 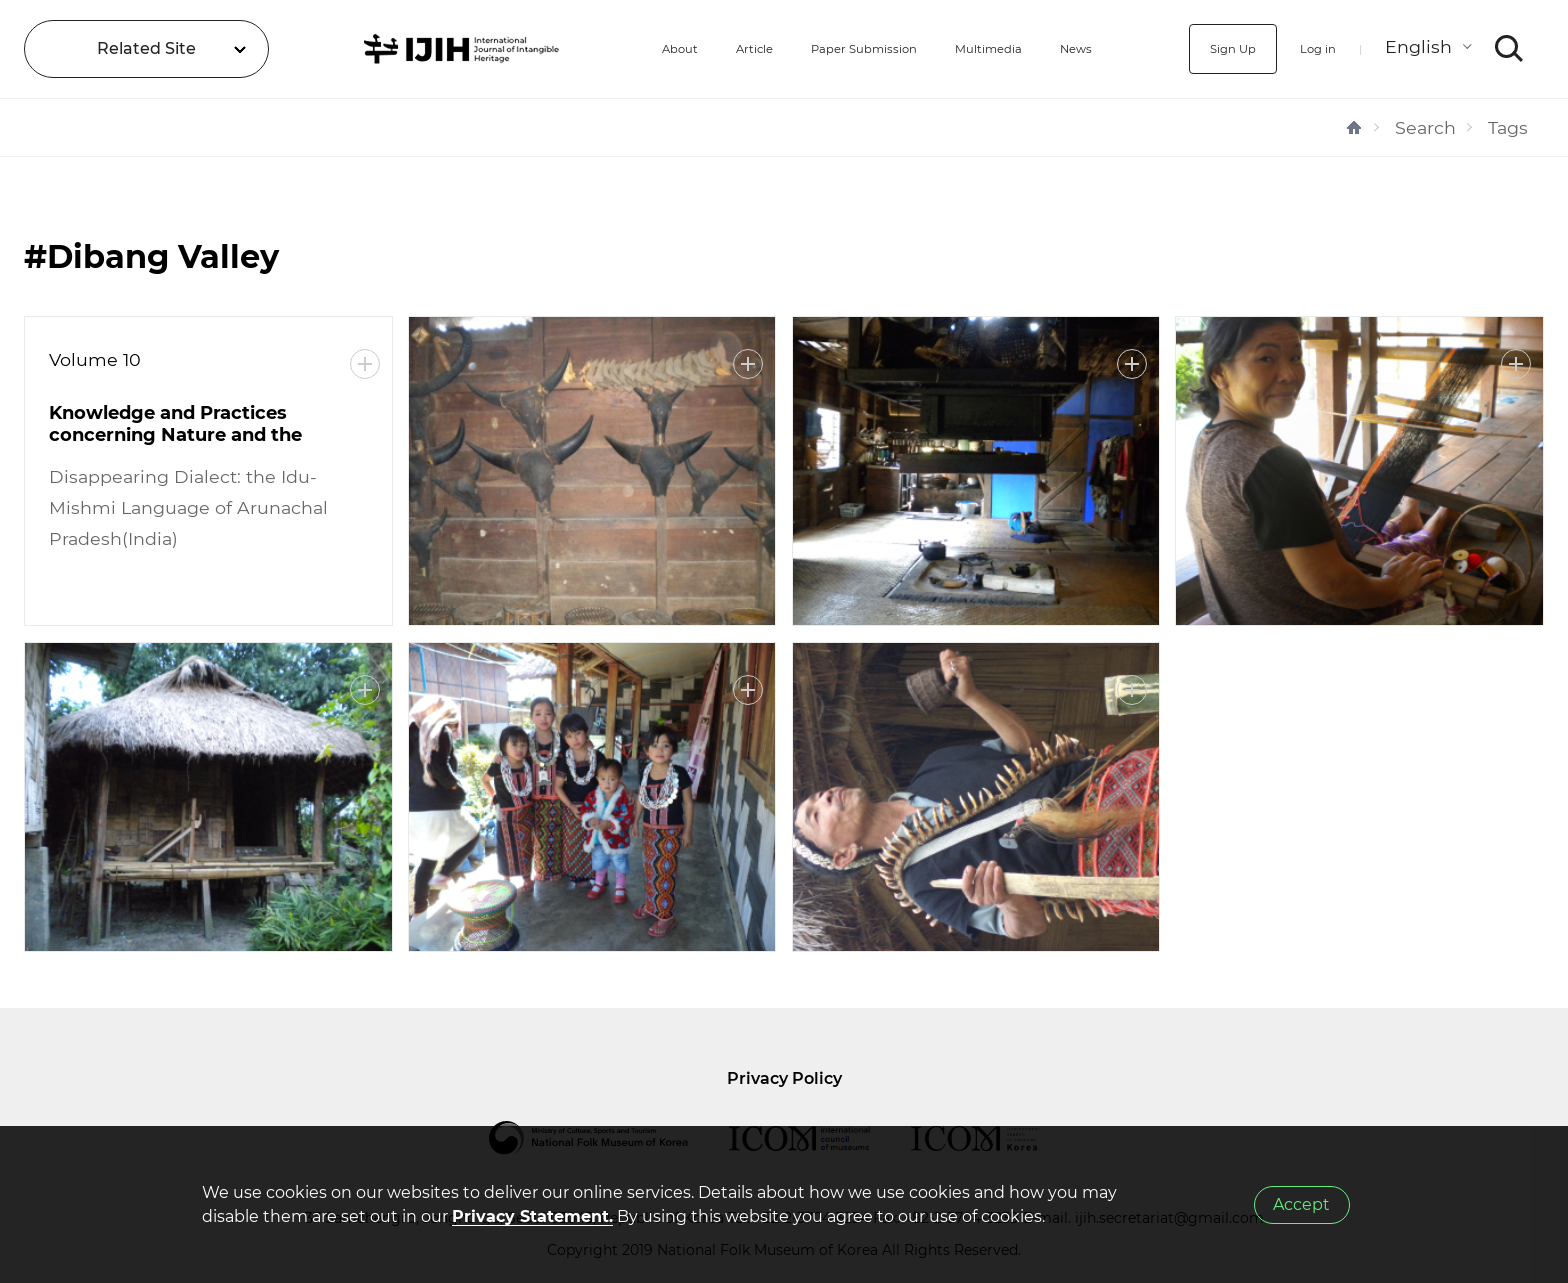 I want to click on Log in, so click(x=1306, y=48).